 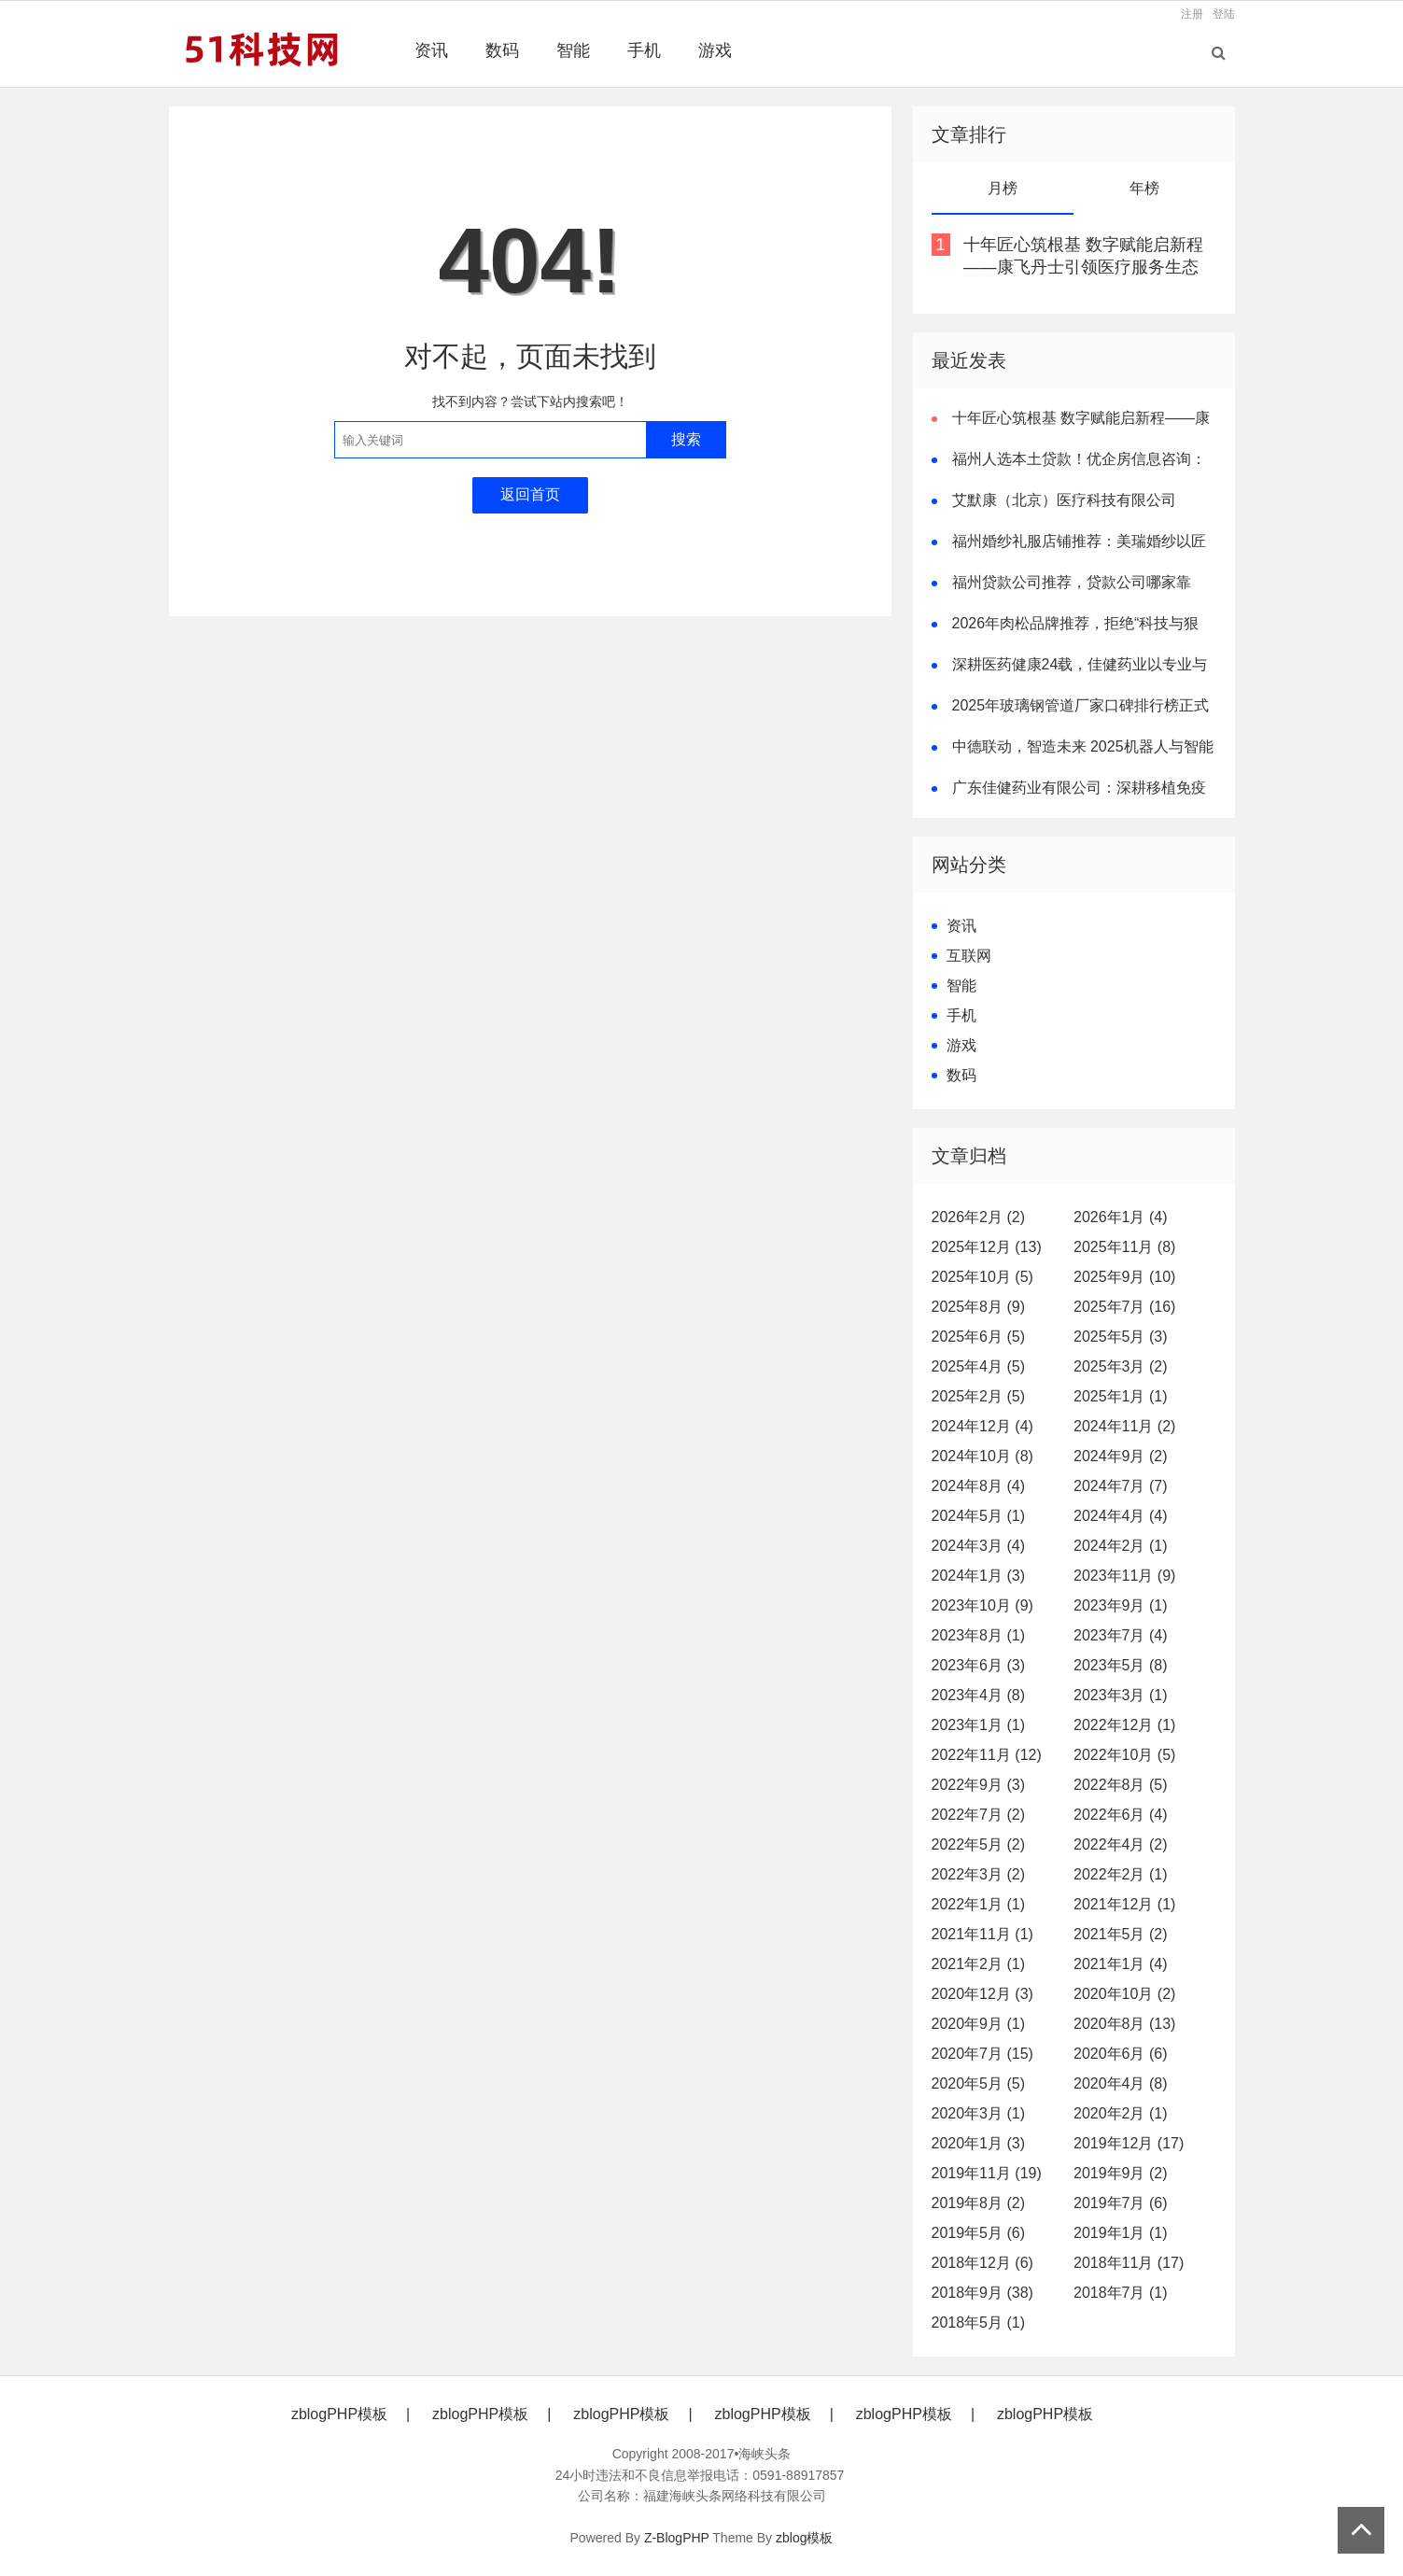 What do you see at coordinates (676, 2537) in the screenshot?
I see `Z-BlogPHP` at bounding box center [676, 2537].